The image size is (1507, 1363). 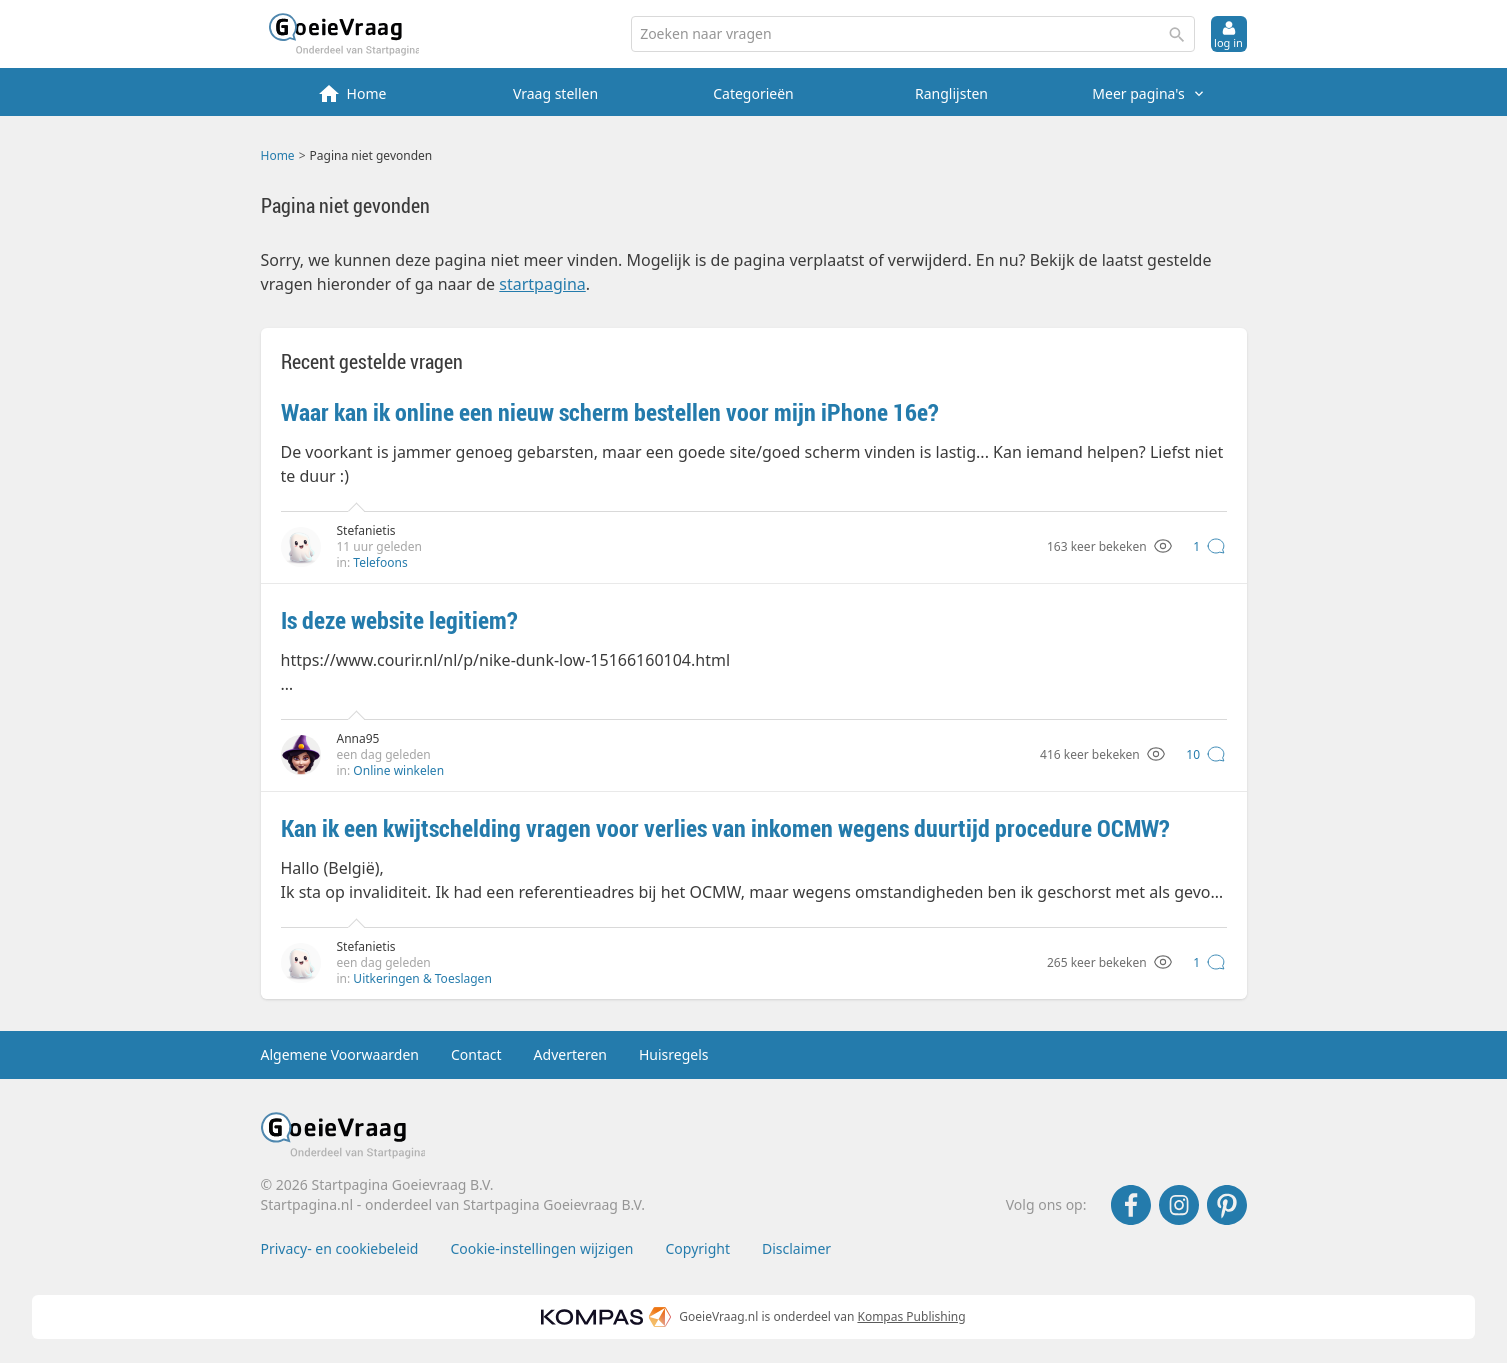 What do you see at coordinates (796, 1248) in the screenshot?
I see `Disclaimer` at bounding box center [796, 1248].